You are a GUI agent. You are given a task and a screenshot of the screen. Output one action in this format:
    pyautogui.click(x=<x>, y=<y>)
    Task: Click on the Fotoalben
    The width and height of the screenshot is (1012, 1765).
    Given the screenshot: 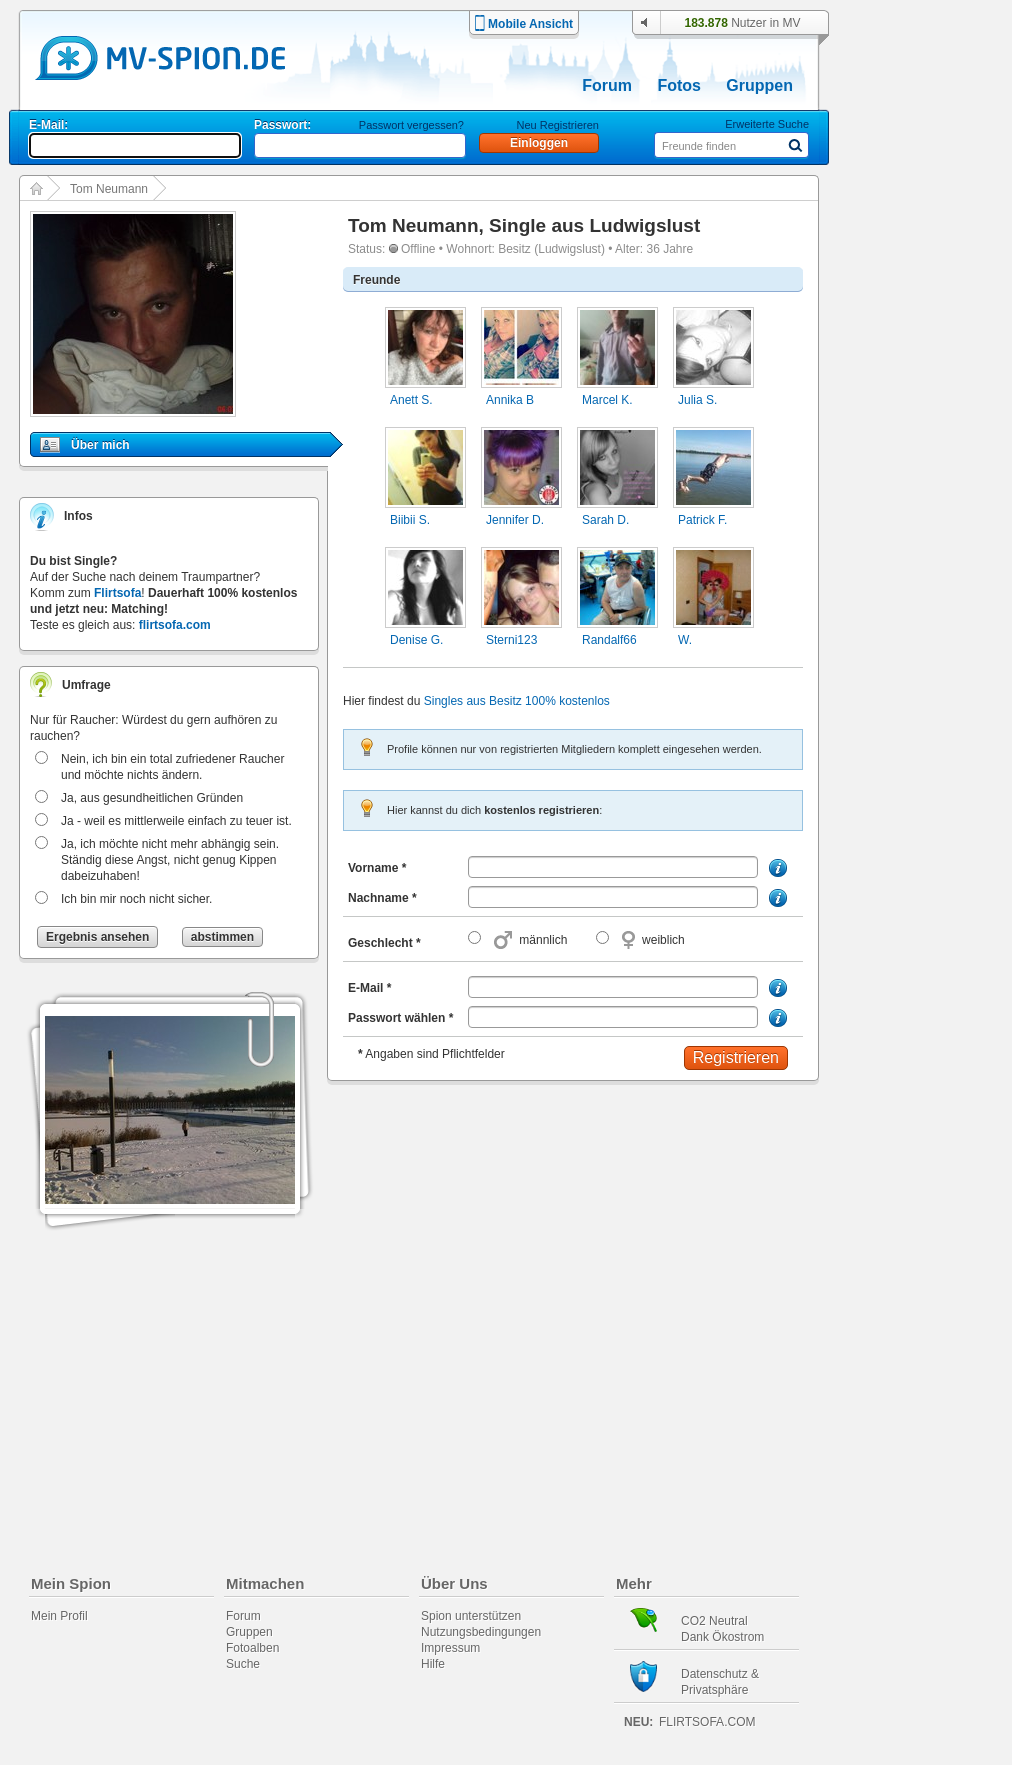 What is the action you would take?
    pyautogui.click(x=252, y=1648)
    